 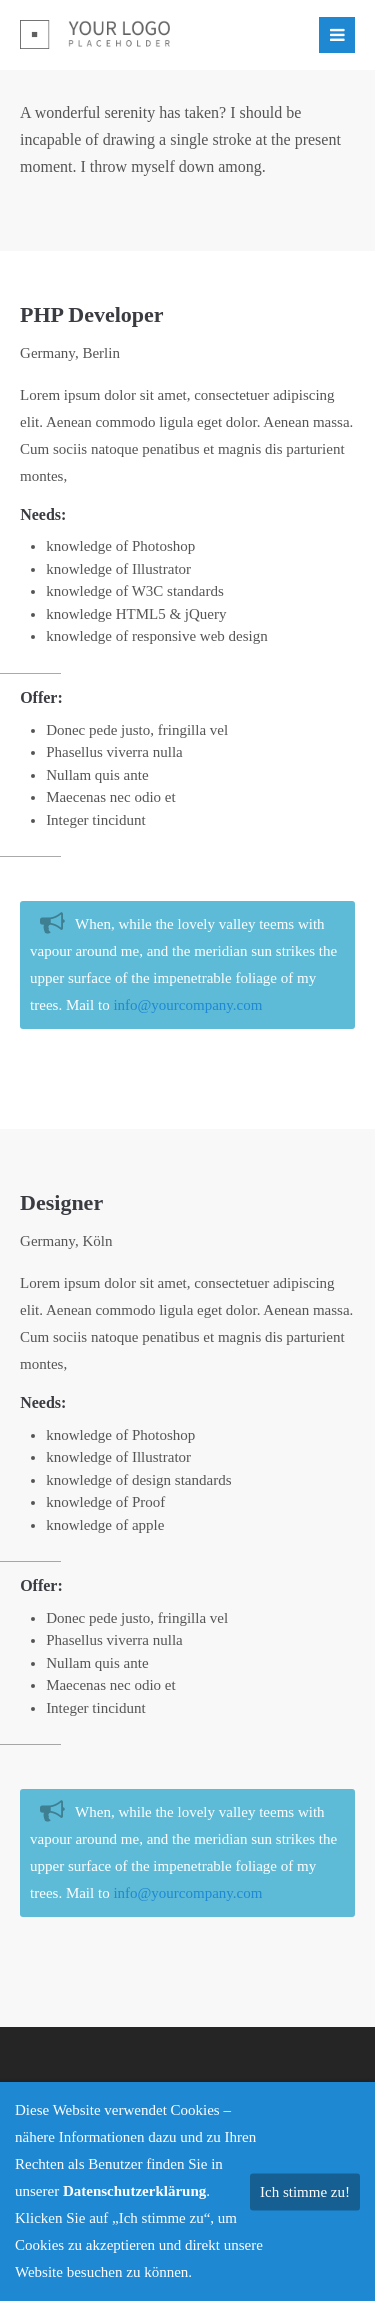 What do you see at coordinates (187, 1005) in the screenshot?
I see `info@yourcompany.com` at bounding box center [187, 1005].